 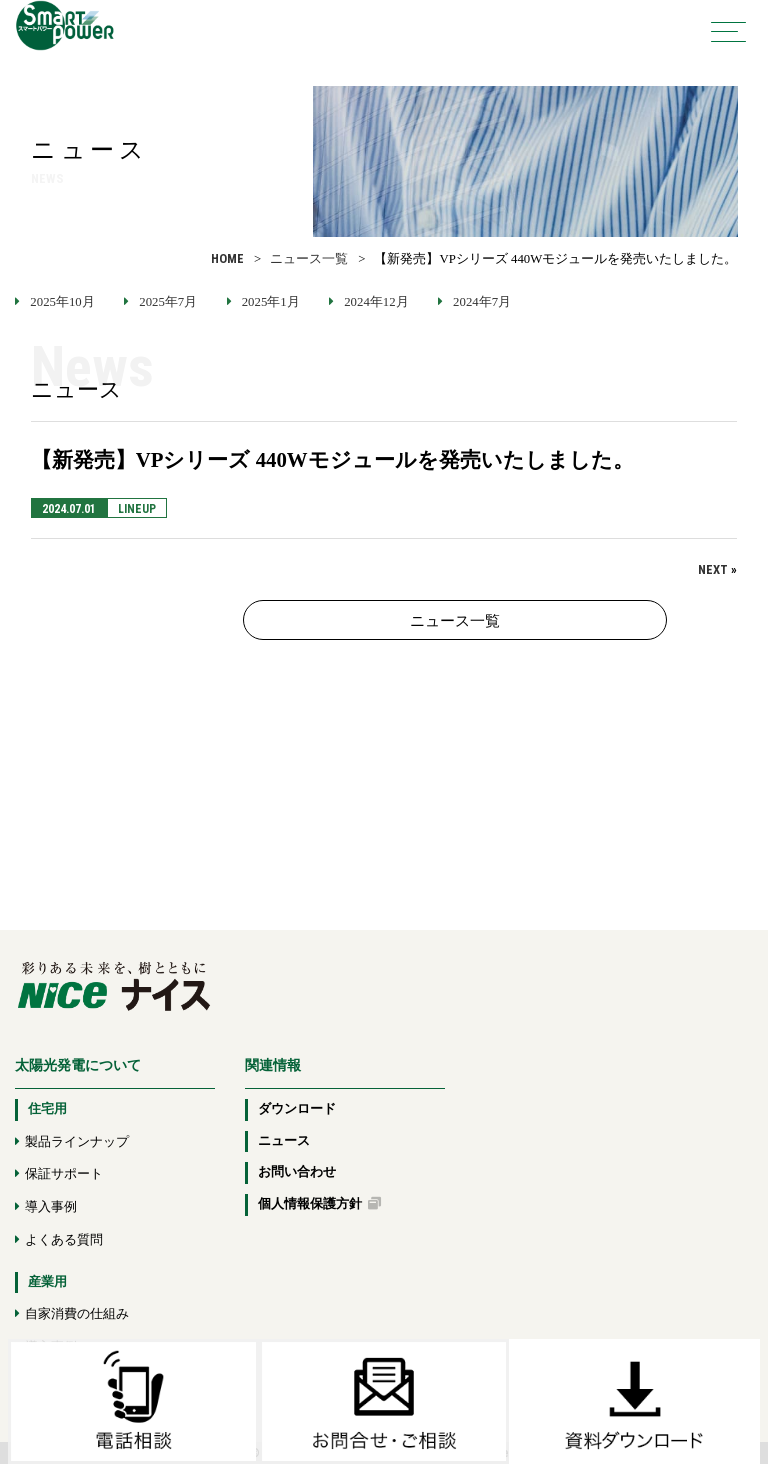 What do you see at coordinates (77, 1142) in the screenshot?
I see `製品ラインナップ` at bounding box center [77, 1142].